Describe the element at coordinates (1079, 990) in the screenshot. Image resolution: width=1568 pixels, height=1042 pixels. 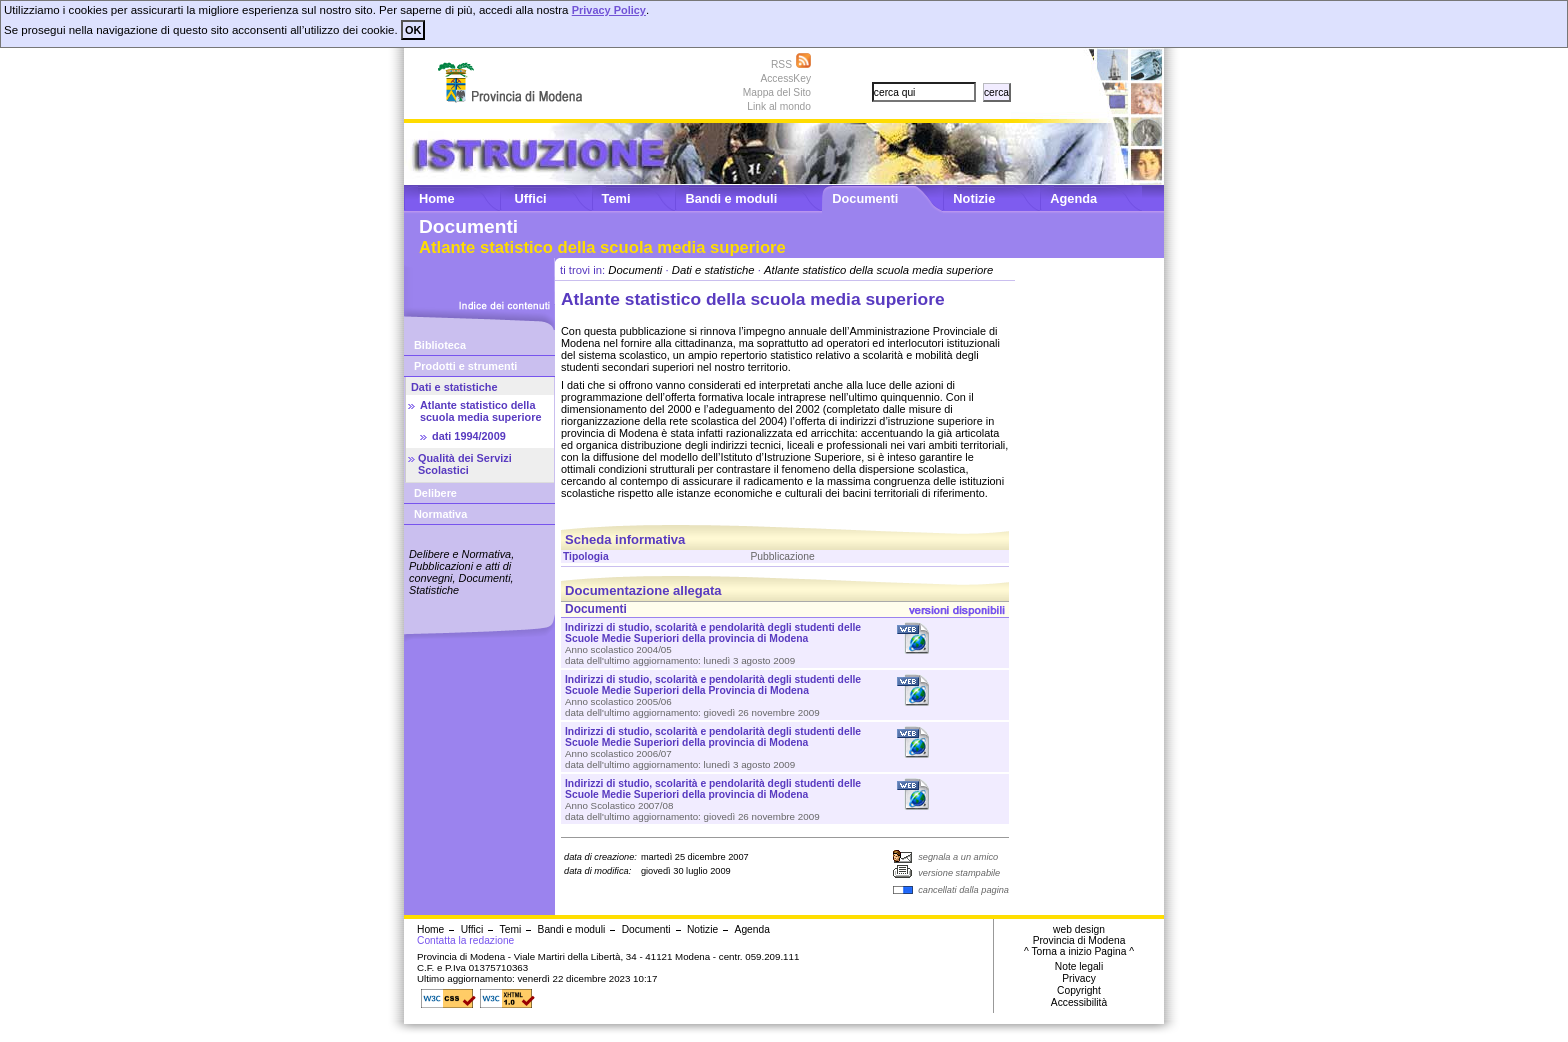
I see `Copyright` at that location.